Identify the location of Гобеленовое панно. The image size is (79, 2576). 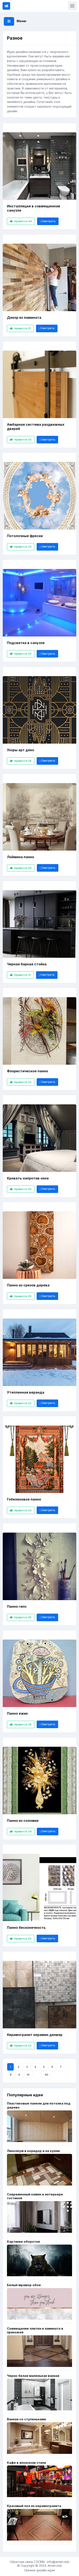
(24, 1499).